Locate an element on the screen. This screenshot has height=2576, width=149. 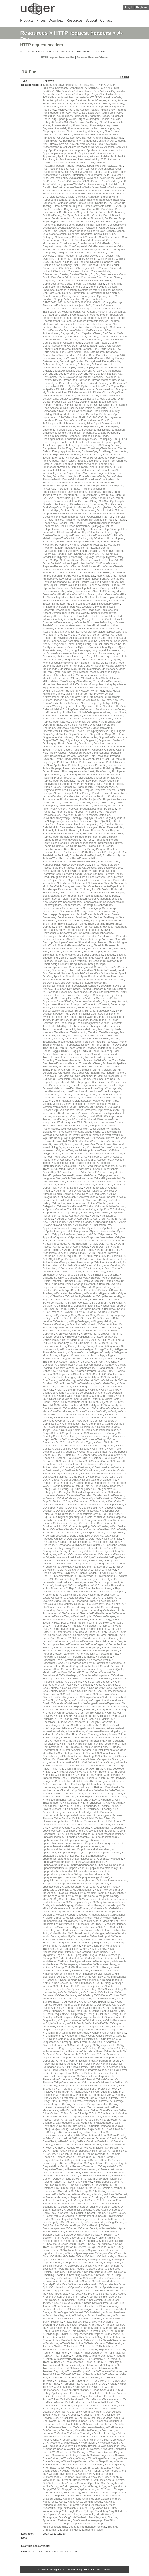
X-Canary is located at coordinates (107, 1364).